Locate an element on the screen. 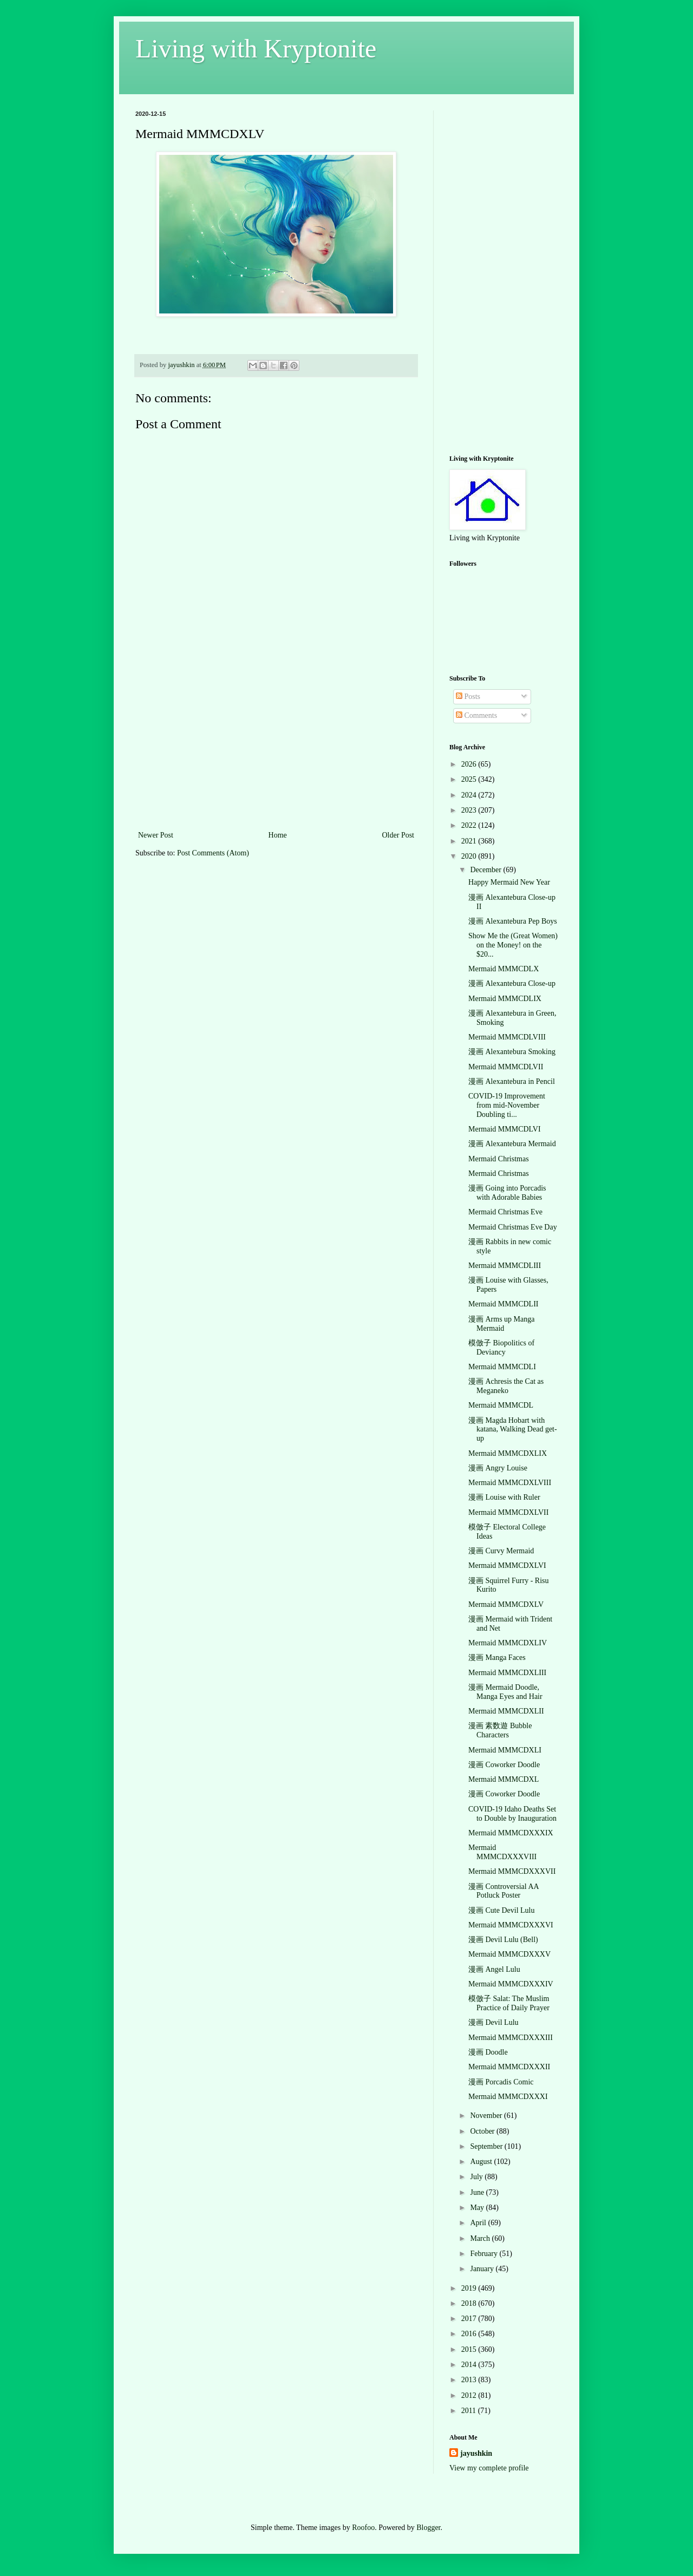  Mermaid MMMCDXXXV is located at coordinates (509, 1954).